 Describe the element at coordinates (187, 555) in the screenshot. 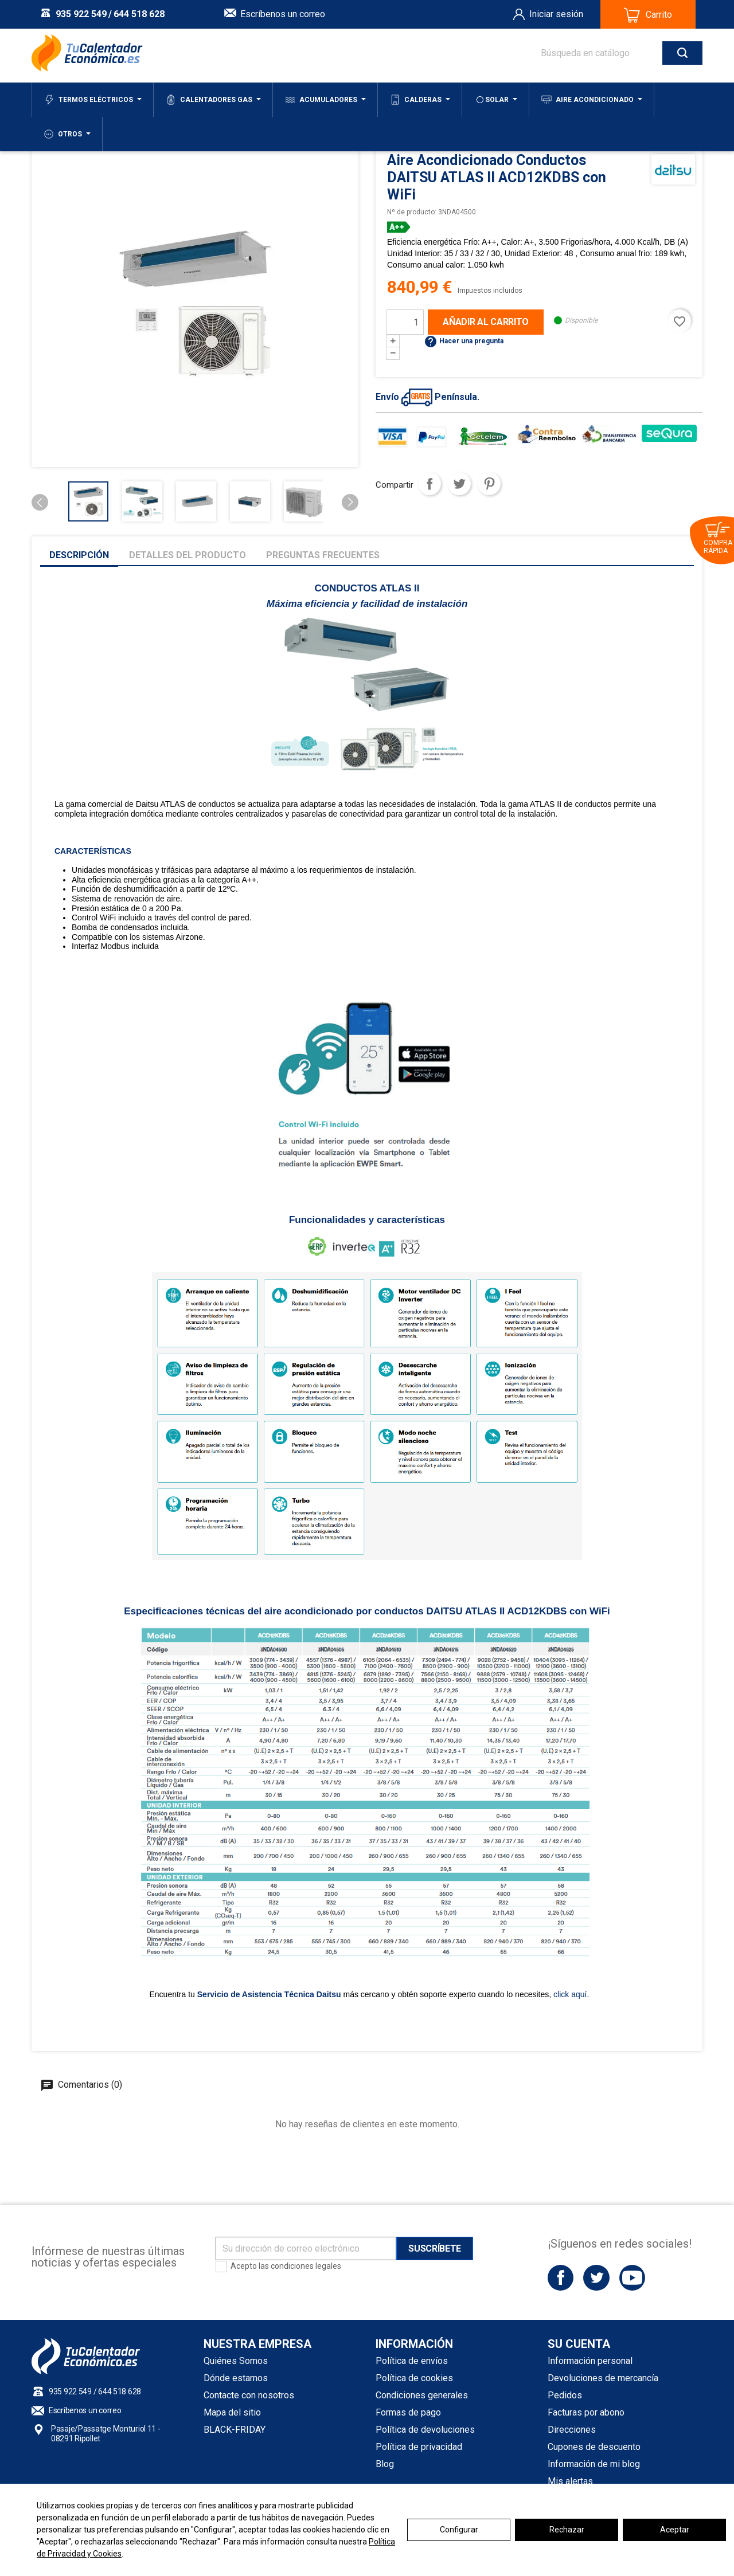

I see `Detalles del producto [tab]` at that location.